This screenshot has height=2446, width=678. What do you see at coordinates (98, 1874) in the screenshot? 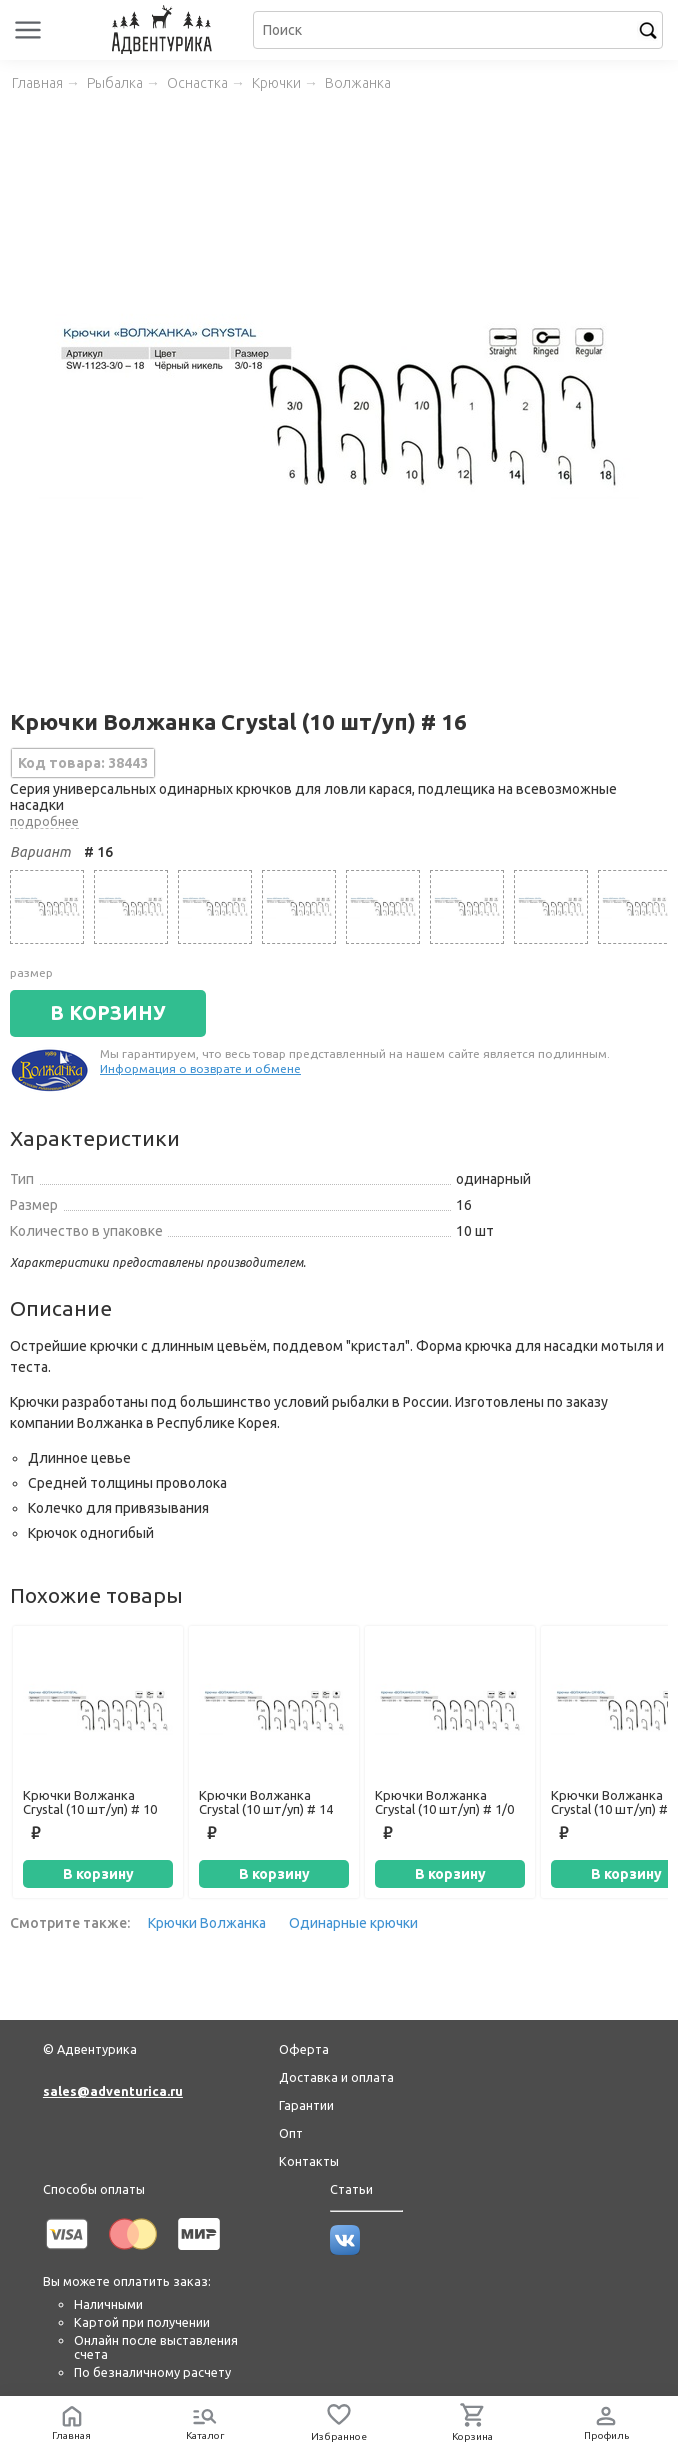
I see `В корзину` at bounding box center [98, 1874].